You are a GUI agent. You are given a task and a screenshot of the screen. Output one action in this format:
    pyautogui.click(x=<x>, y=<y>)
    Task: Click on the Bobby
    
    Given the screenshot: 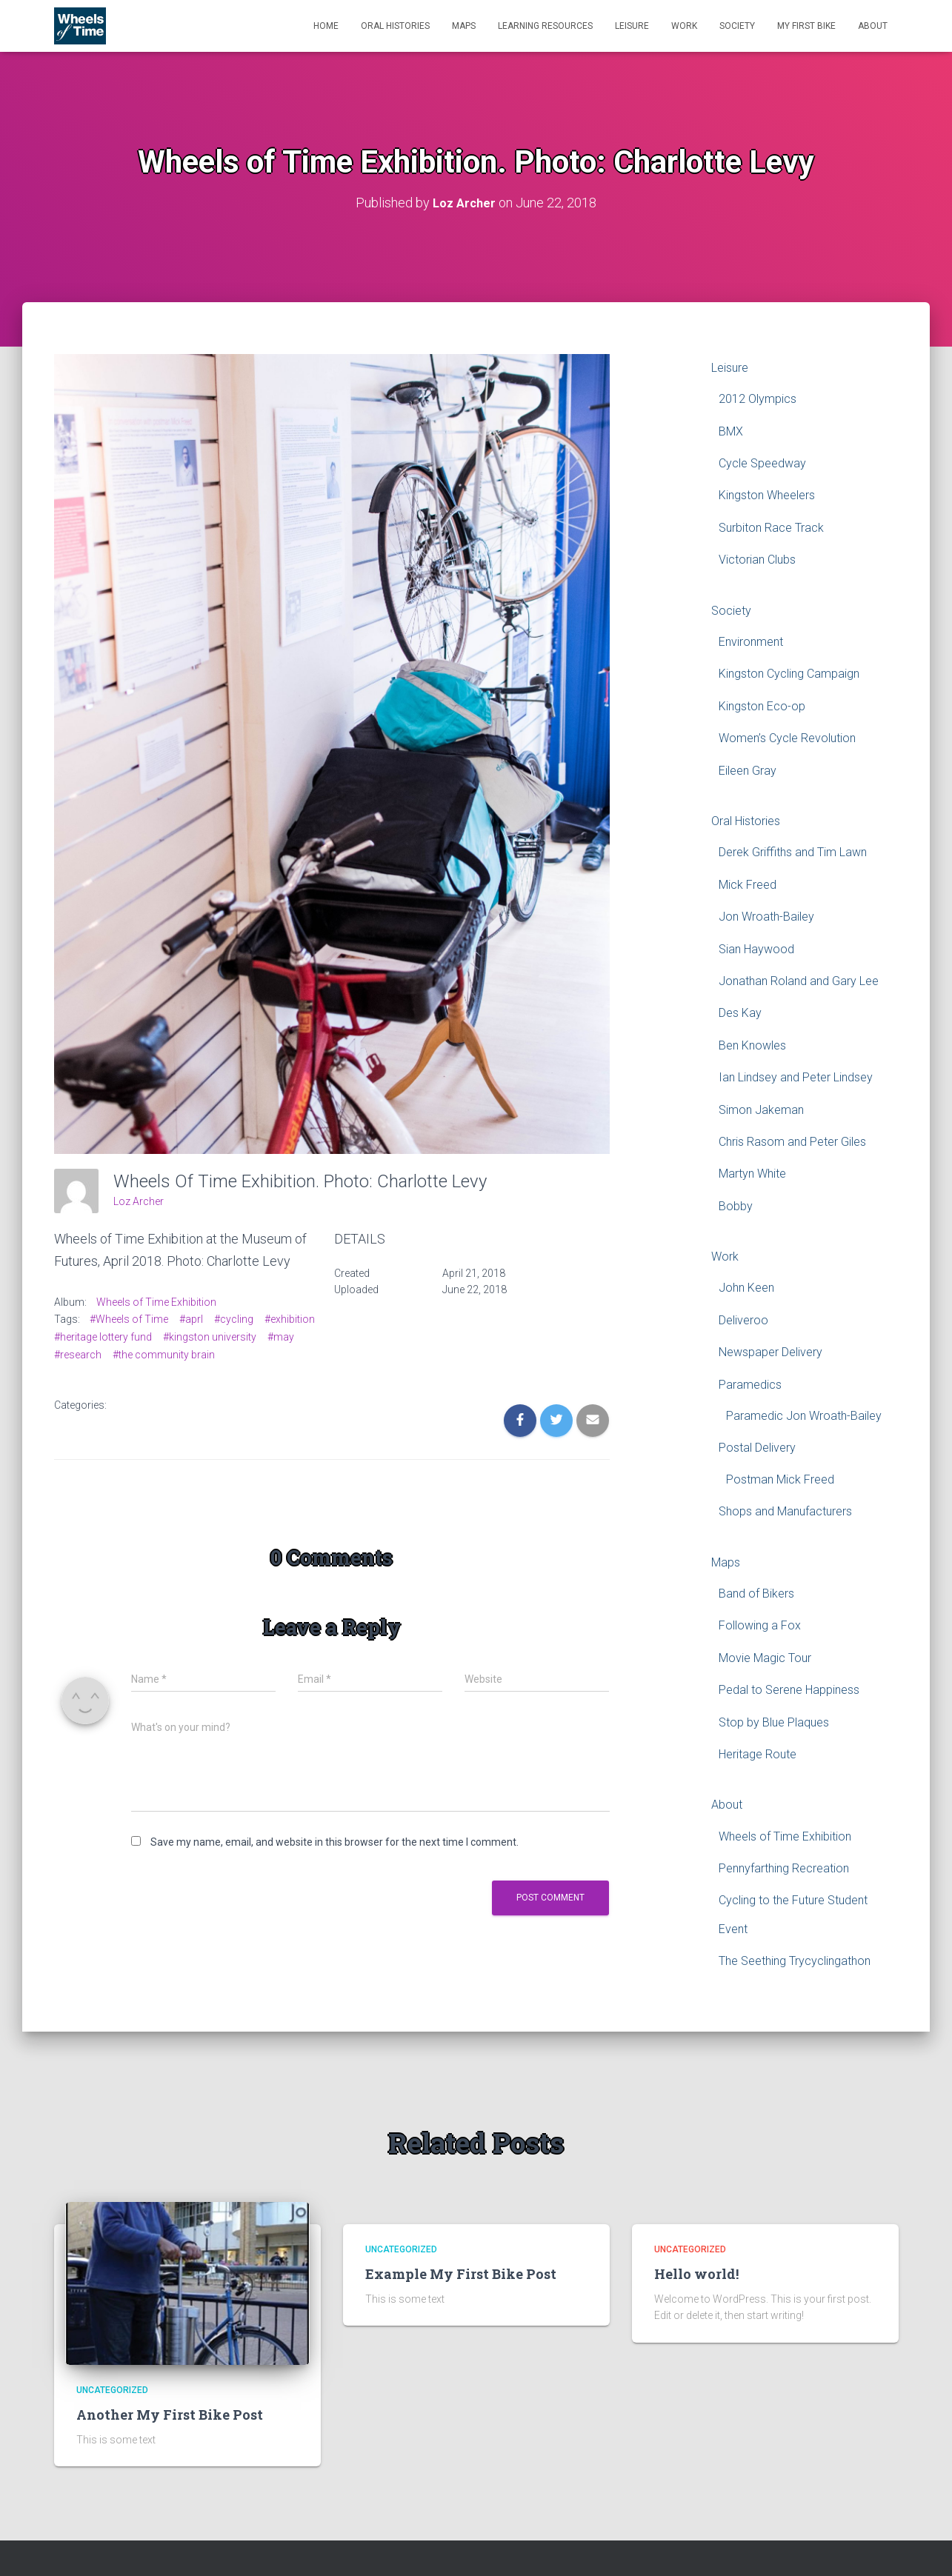 What is the action you would take?
    pyautogui.click(x=736, y=1206)
    